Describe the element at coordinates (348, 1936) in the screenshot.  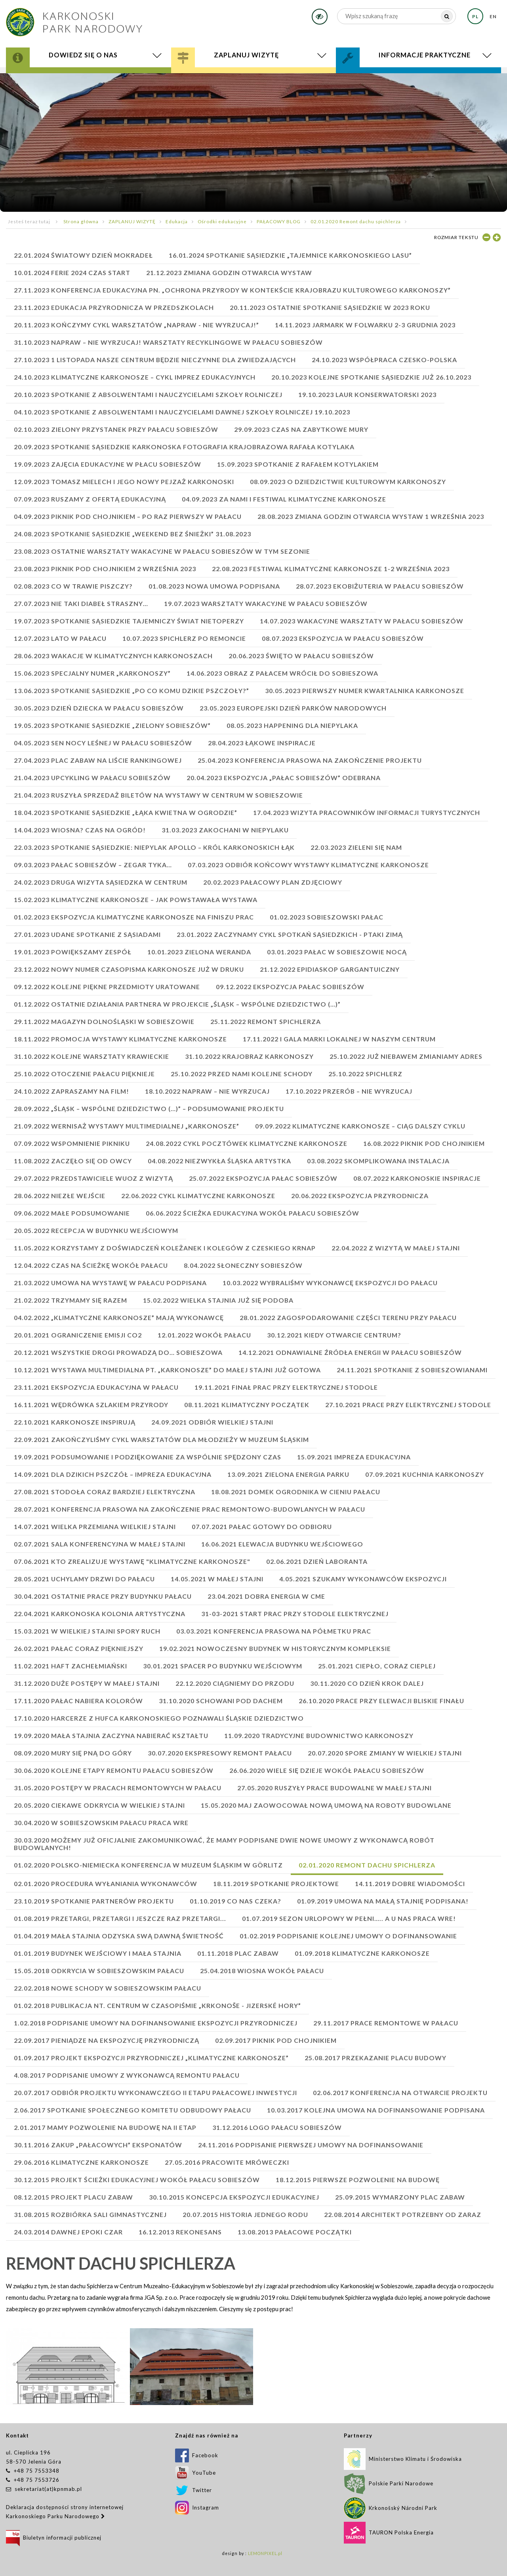
I see `01.02.2019 Podpisanie kolejnej umowy o dofinansowanie` at that location.